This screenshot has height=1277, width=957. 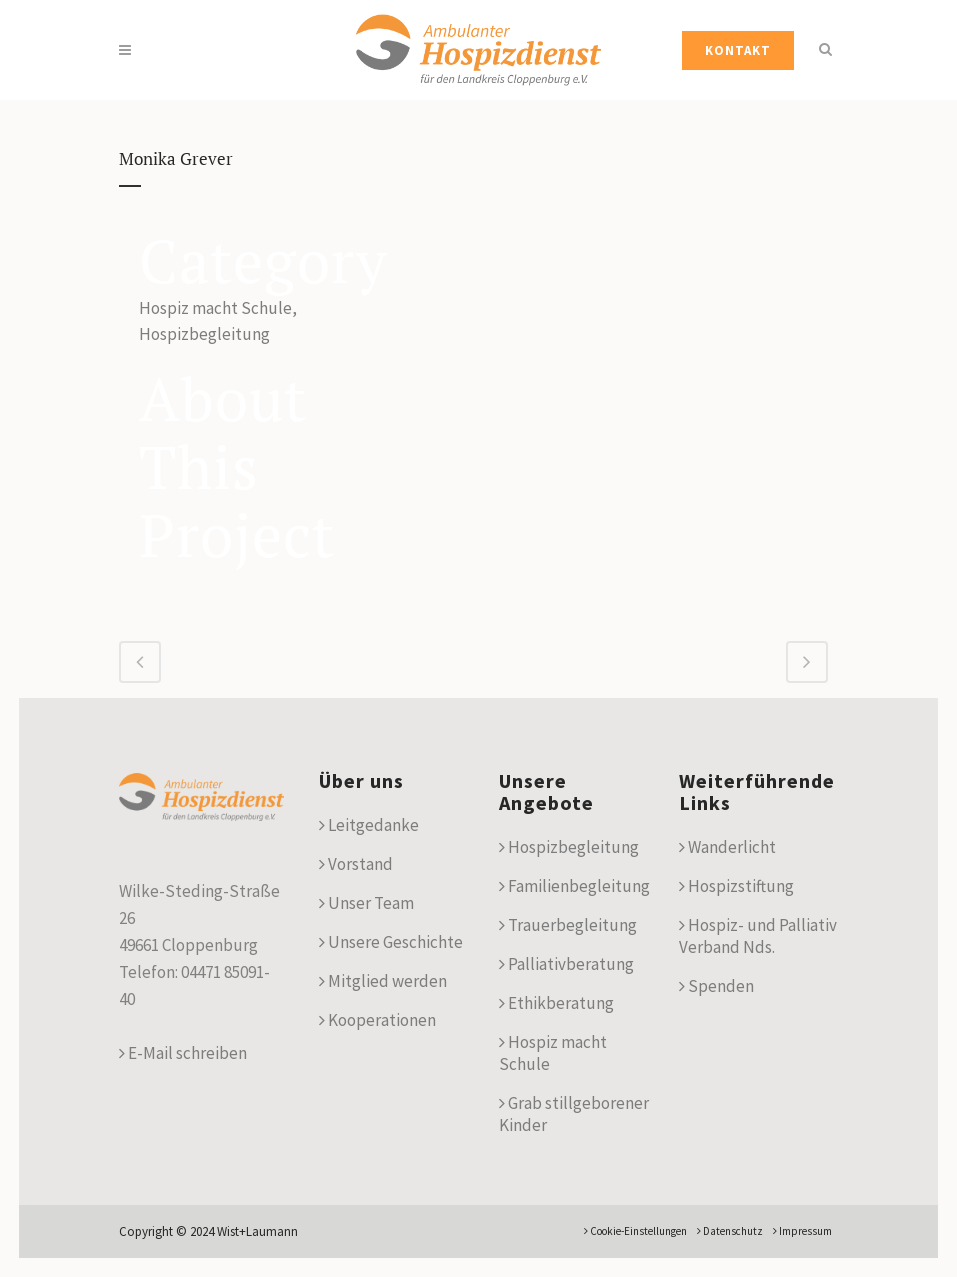 What do you see at coordinates (574, 886) in the screenshot?
I see `Familienbegleitung` at bounding box center [574, 886].